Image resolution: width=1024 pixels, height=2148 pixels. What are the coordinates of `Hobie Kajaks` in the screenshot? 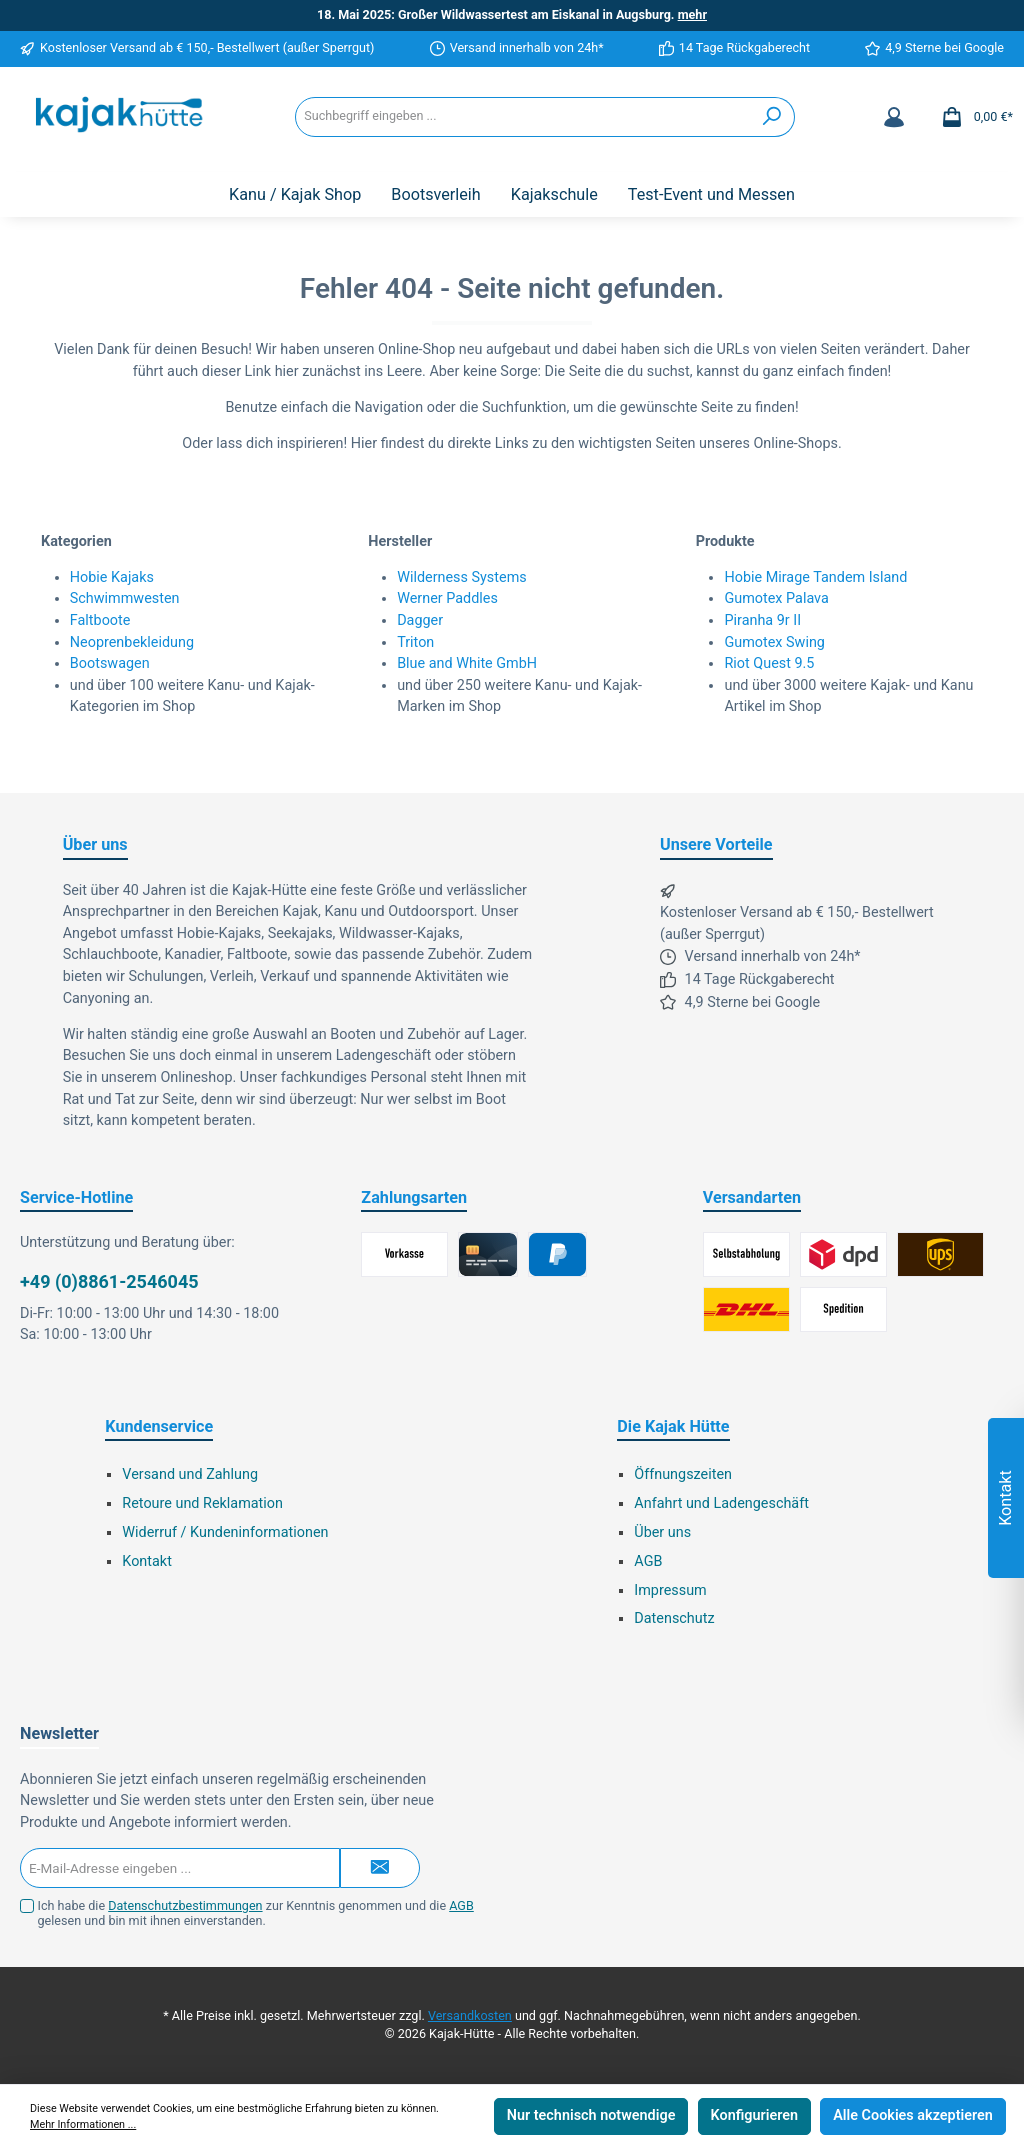 It's located at (112, 577).